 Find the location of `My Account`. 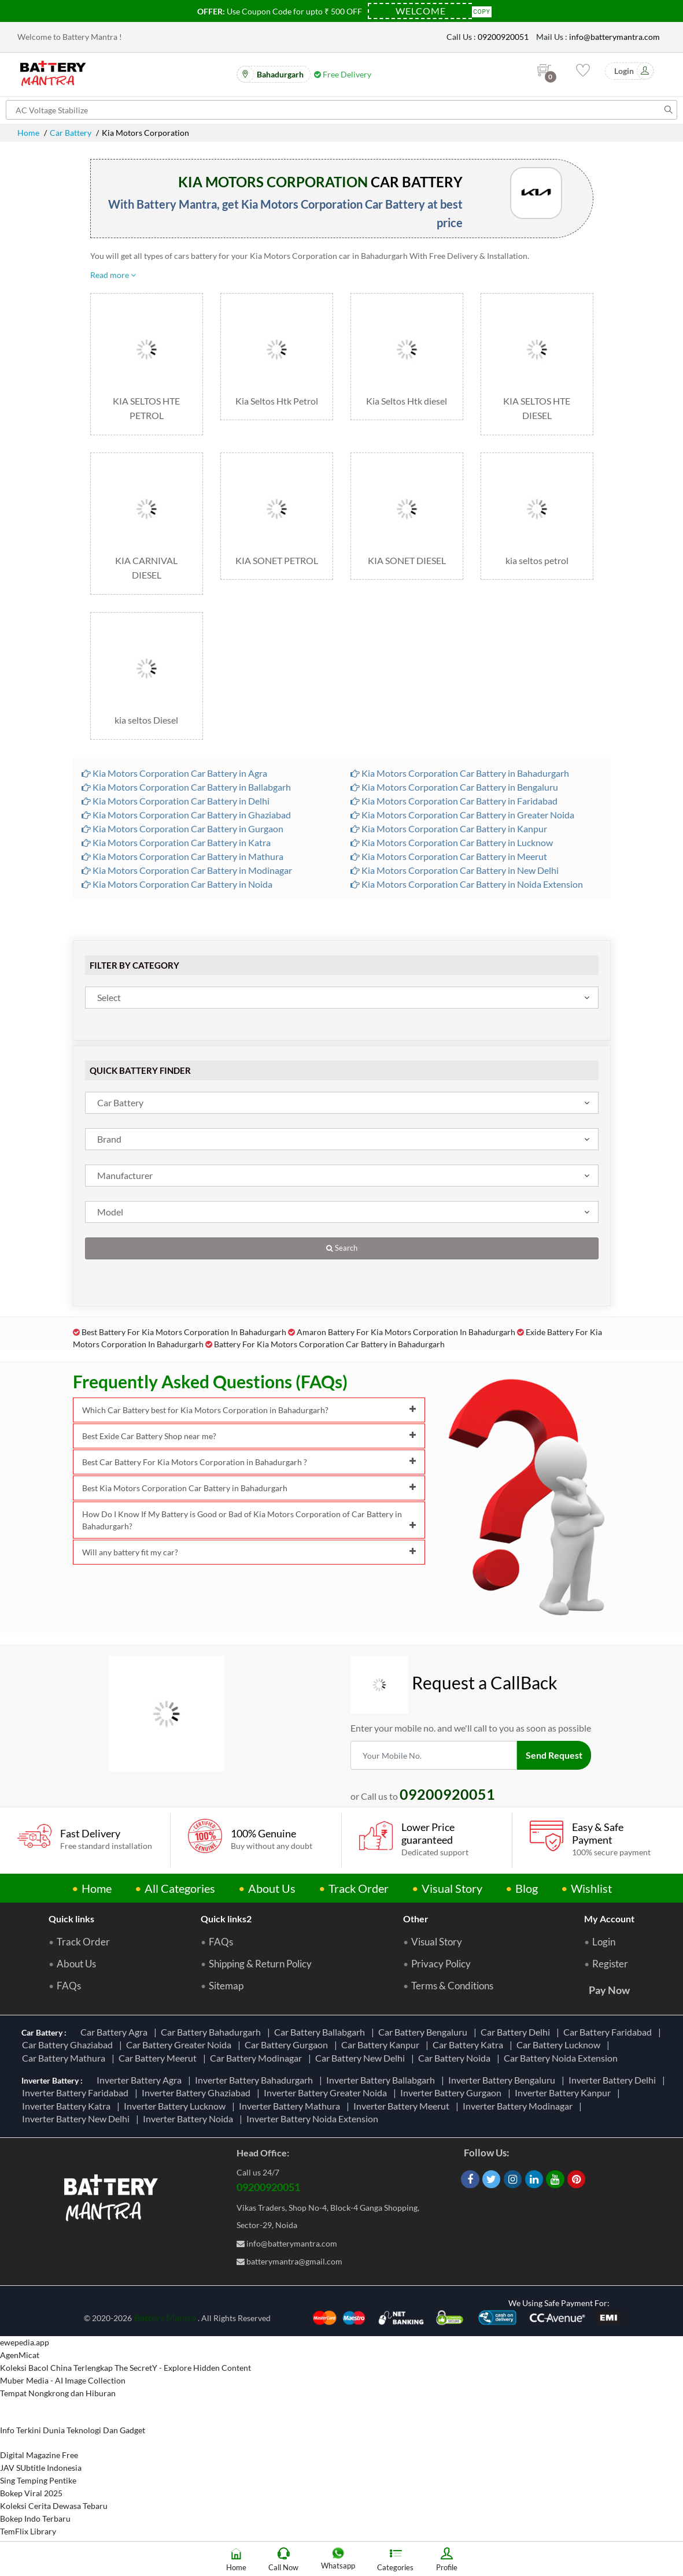

My Account is located at coordinates (609, 1918).